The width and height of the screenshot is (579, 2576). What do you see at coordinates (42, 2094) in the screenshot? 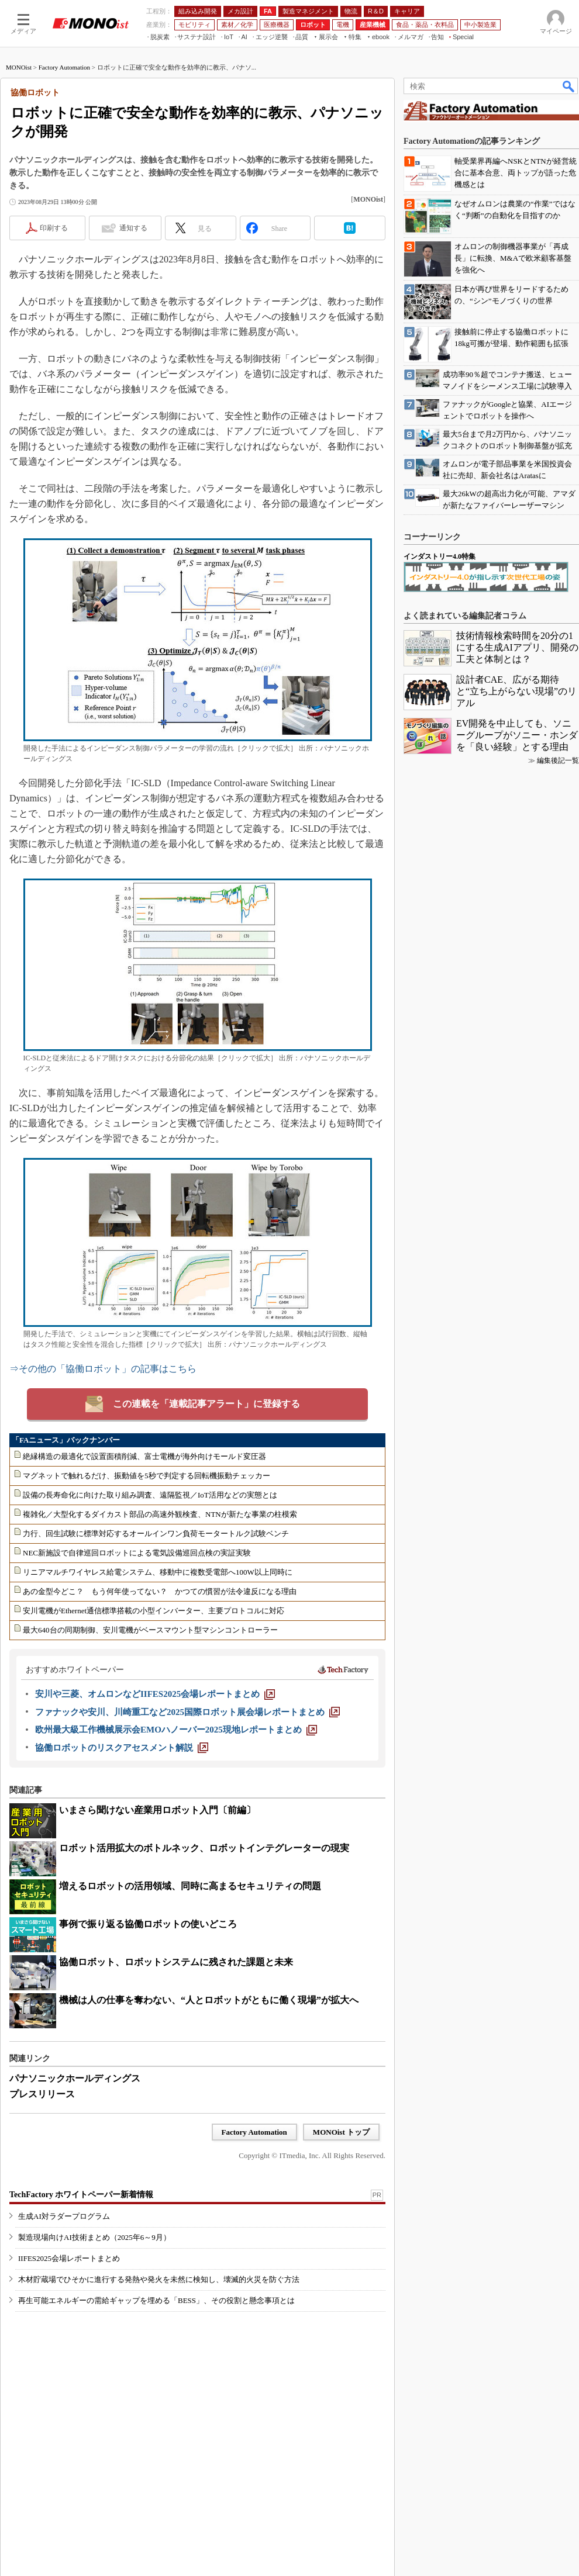
I see `プレスリリース` at bounding box center [42, 2094].